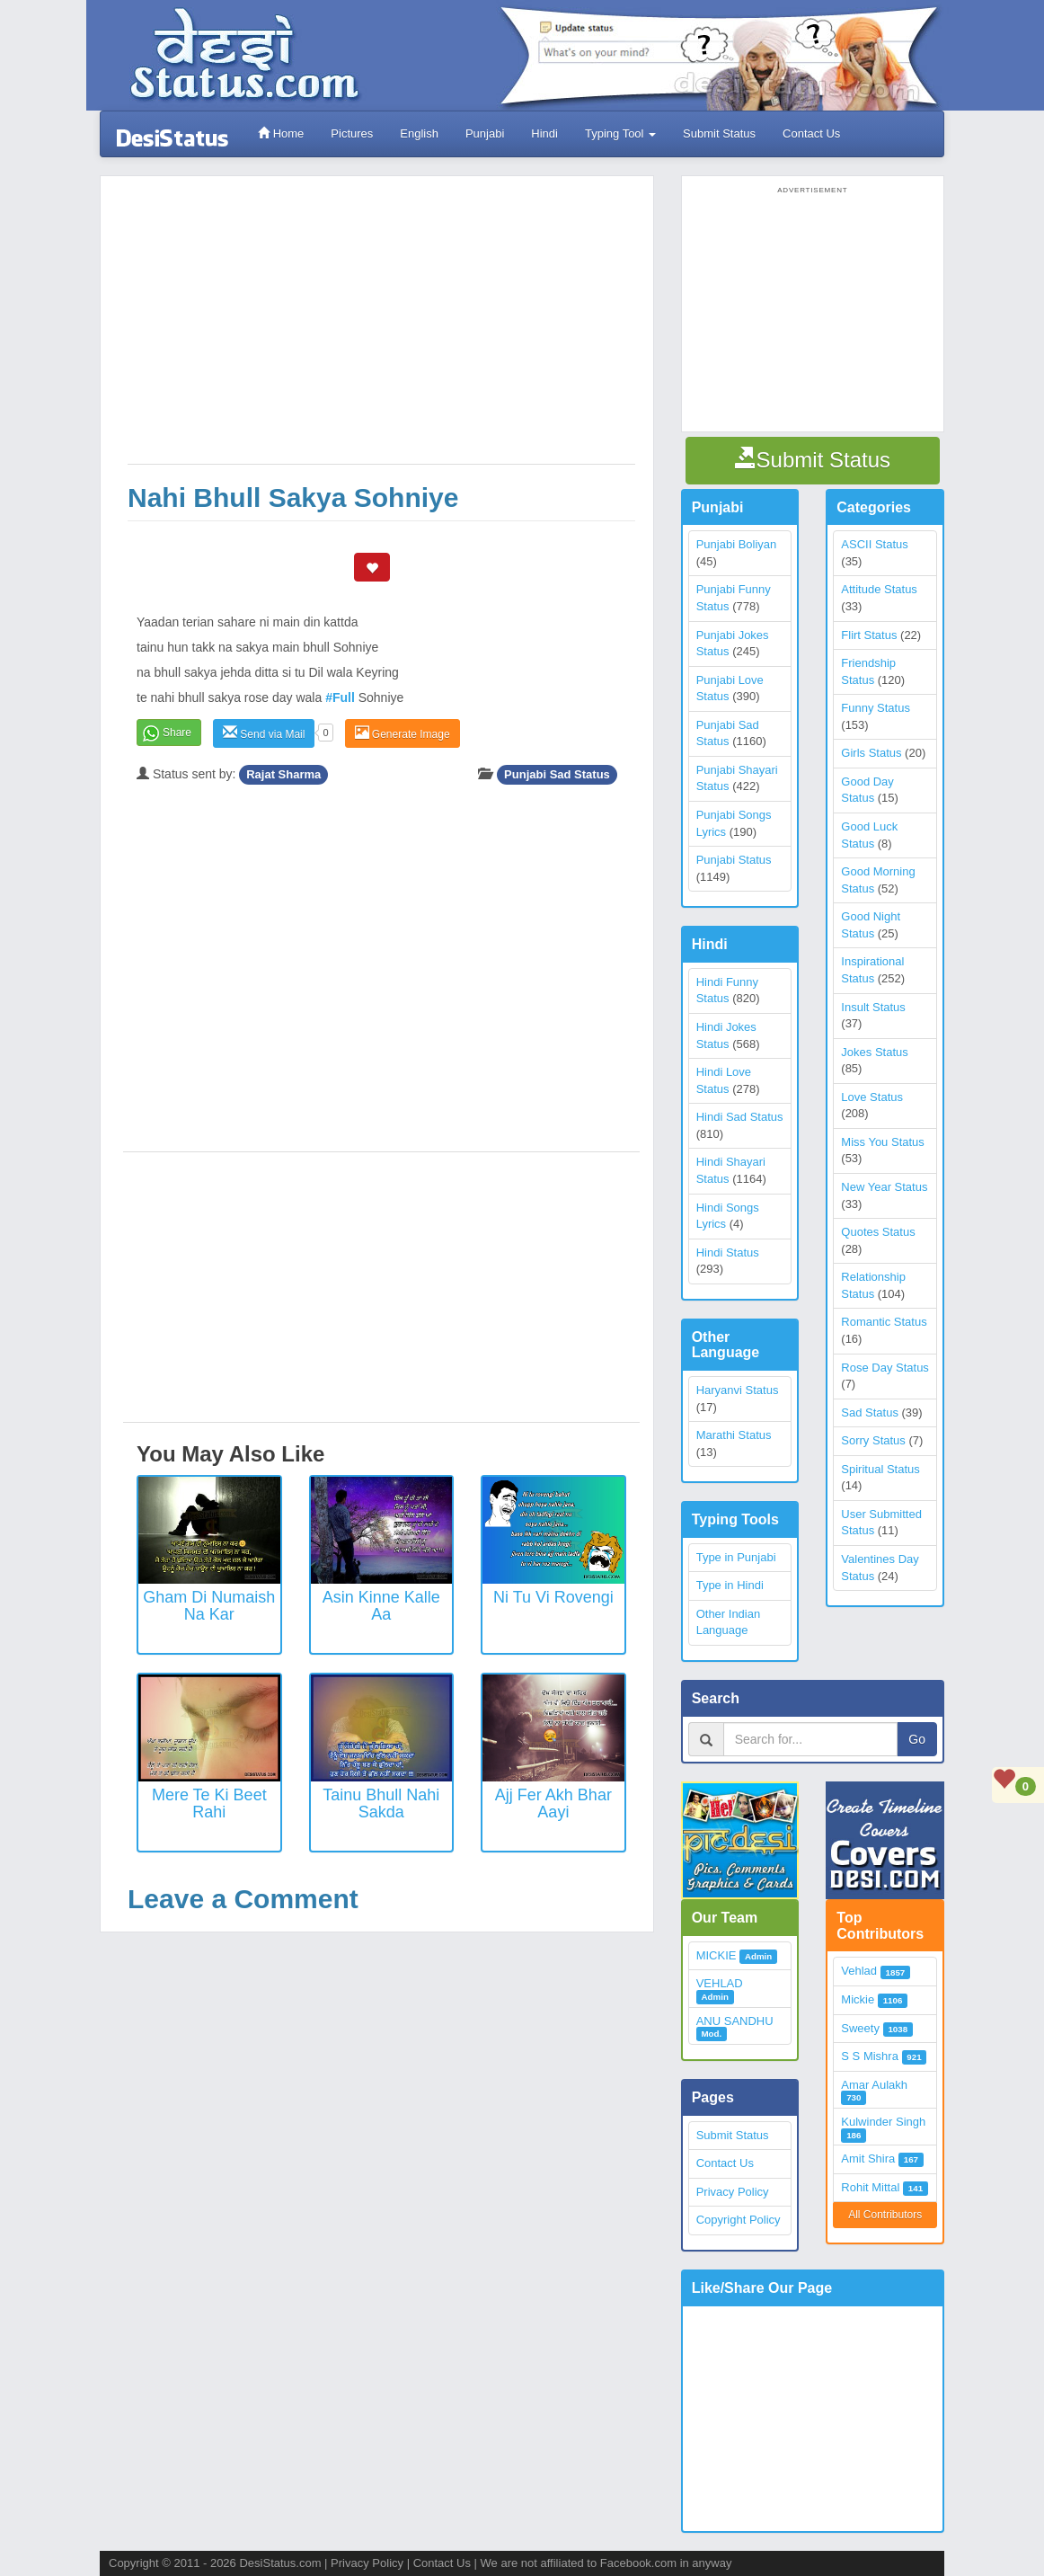 The image size is (1044, 2576). Describe the element at coordinates (885, 2214) in the screenshot. I see `All Contributors` at that location.